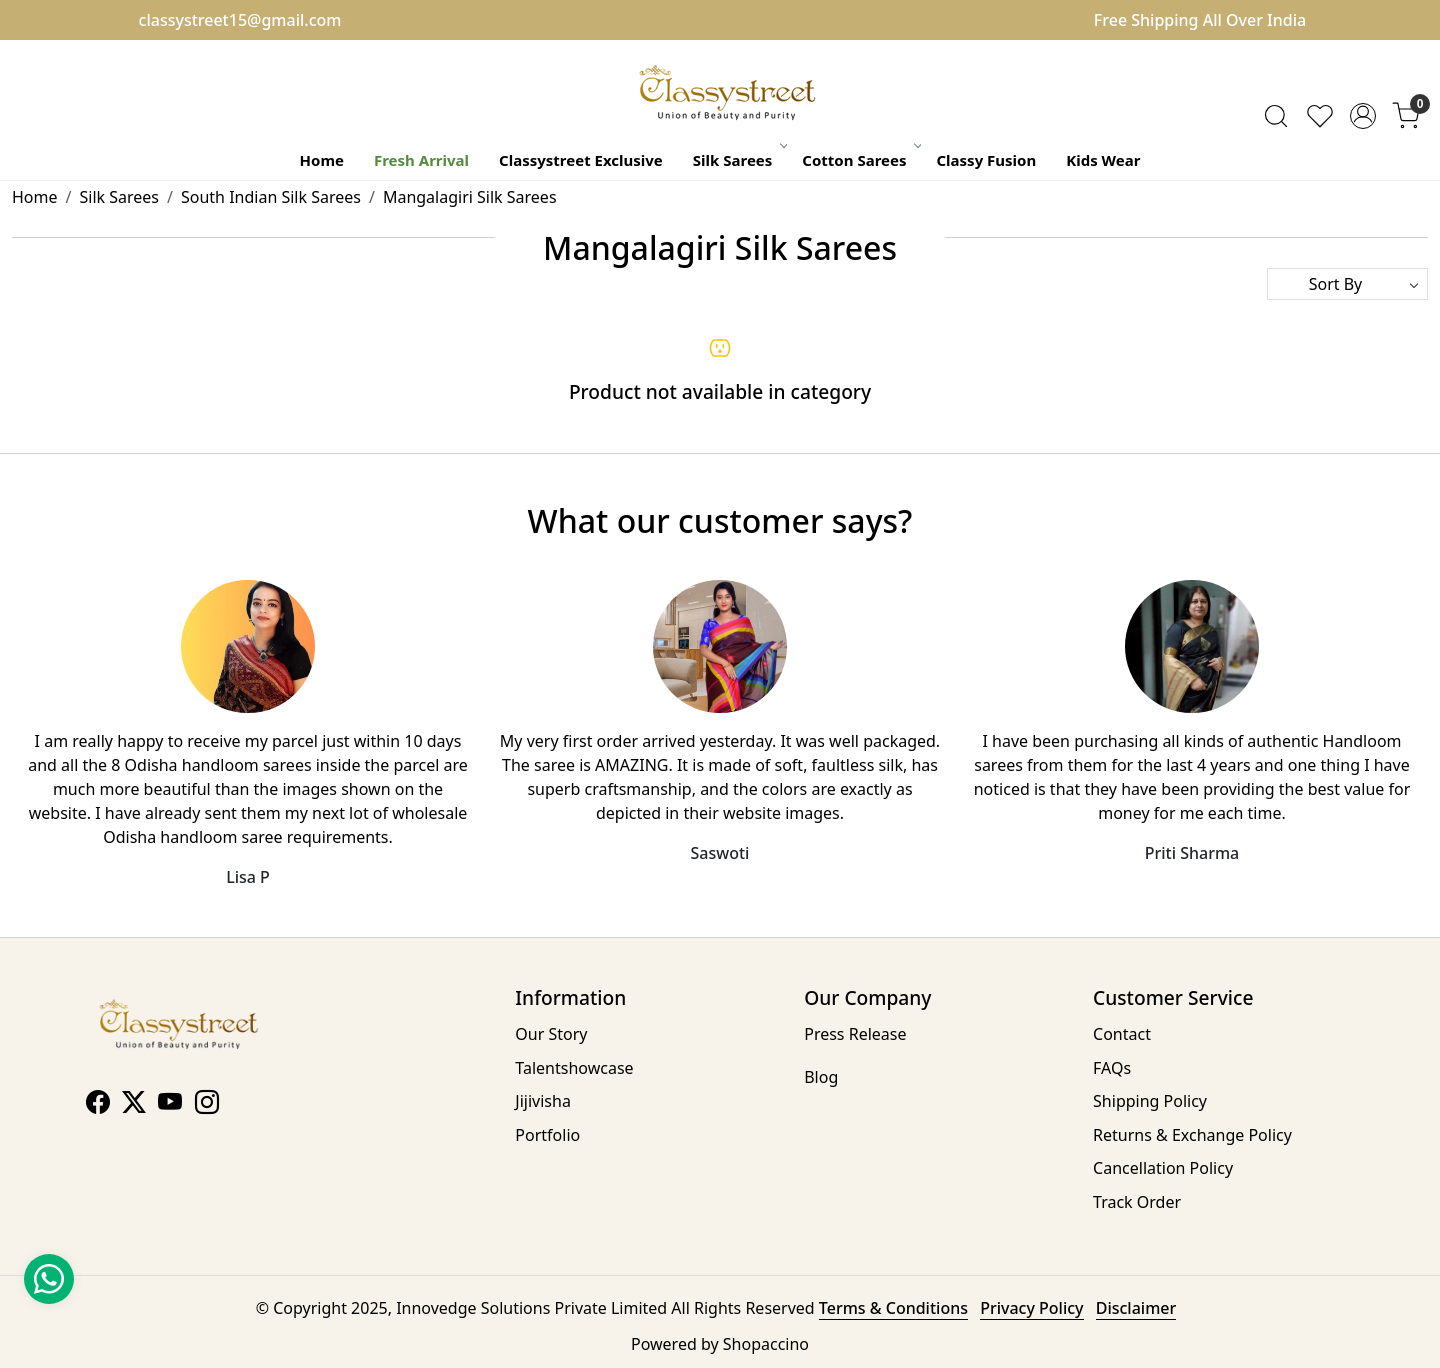 The width and height of the screenshot is (1440, 1368). I want to click on Classy Fusion, so click(986, 160).